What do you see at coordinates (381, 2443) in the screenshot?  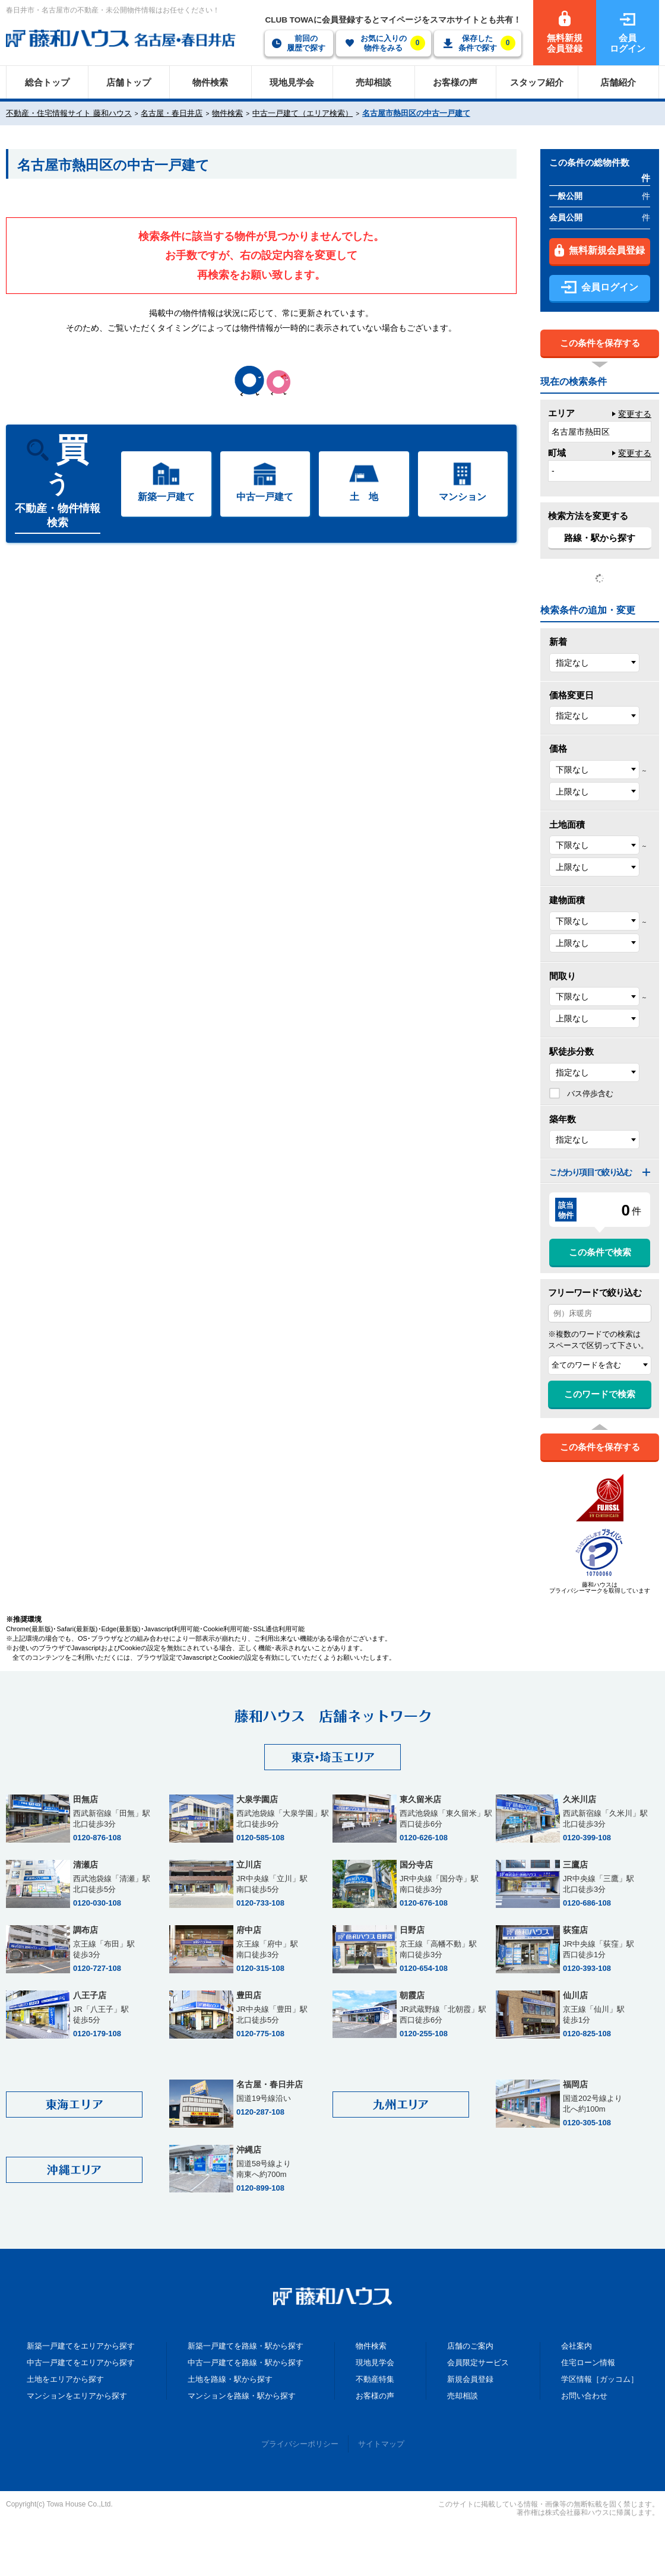 I see `サイトマップ` at bounding box center [381, 2443].